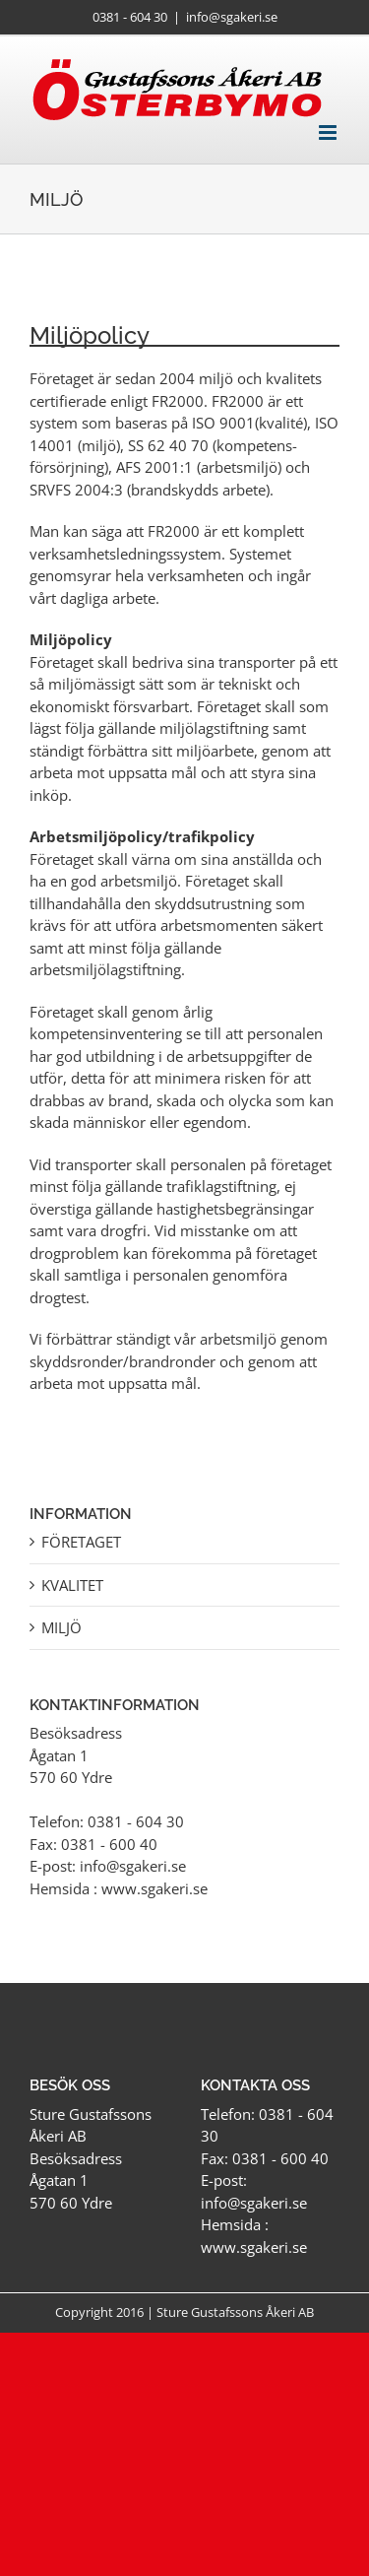 Image resolution: width=369 pixels, height=2576 pixels. Describe the element at coordinates (329, 132) in the screenshot. I see `[Växla mobilmeny]` at that location.